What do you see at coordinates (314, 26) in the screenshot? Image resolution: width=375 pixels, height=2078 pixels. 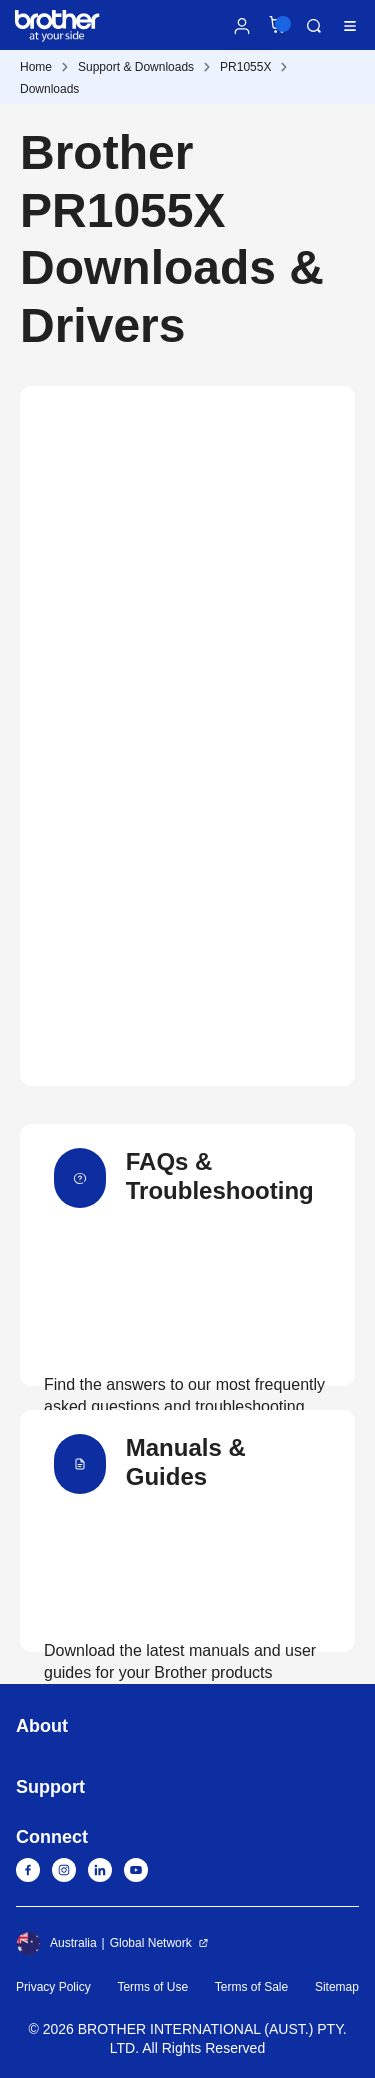 I see `Search` at bounding box center [314, 26].